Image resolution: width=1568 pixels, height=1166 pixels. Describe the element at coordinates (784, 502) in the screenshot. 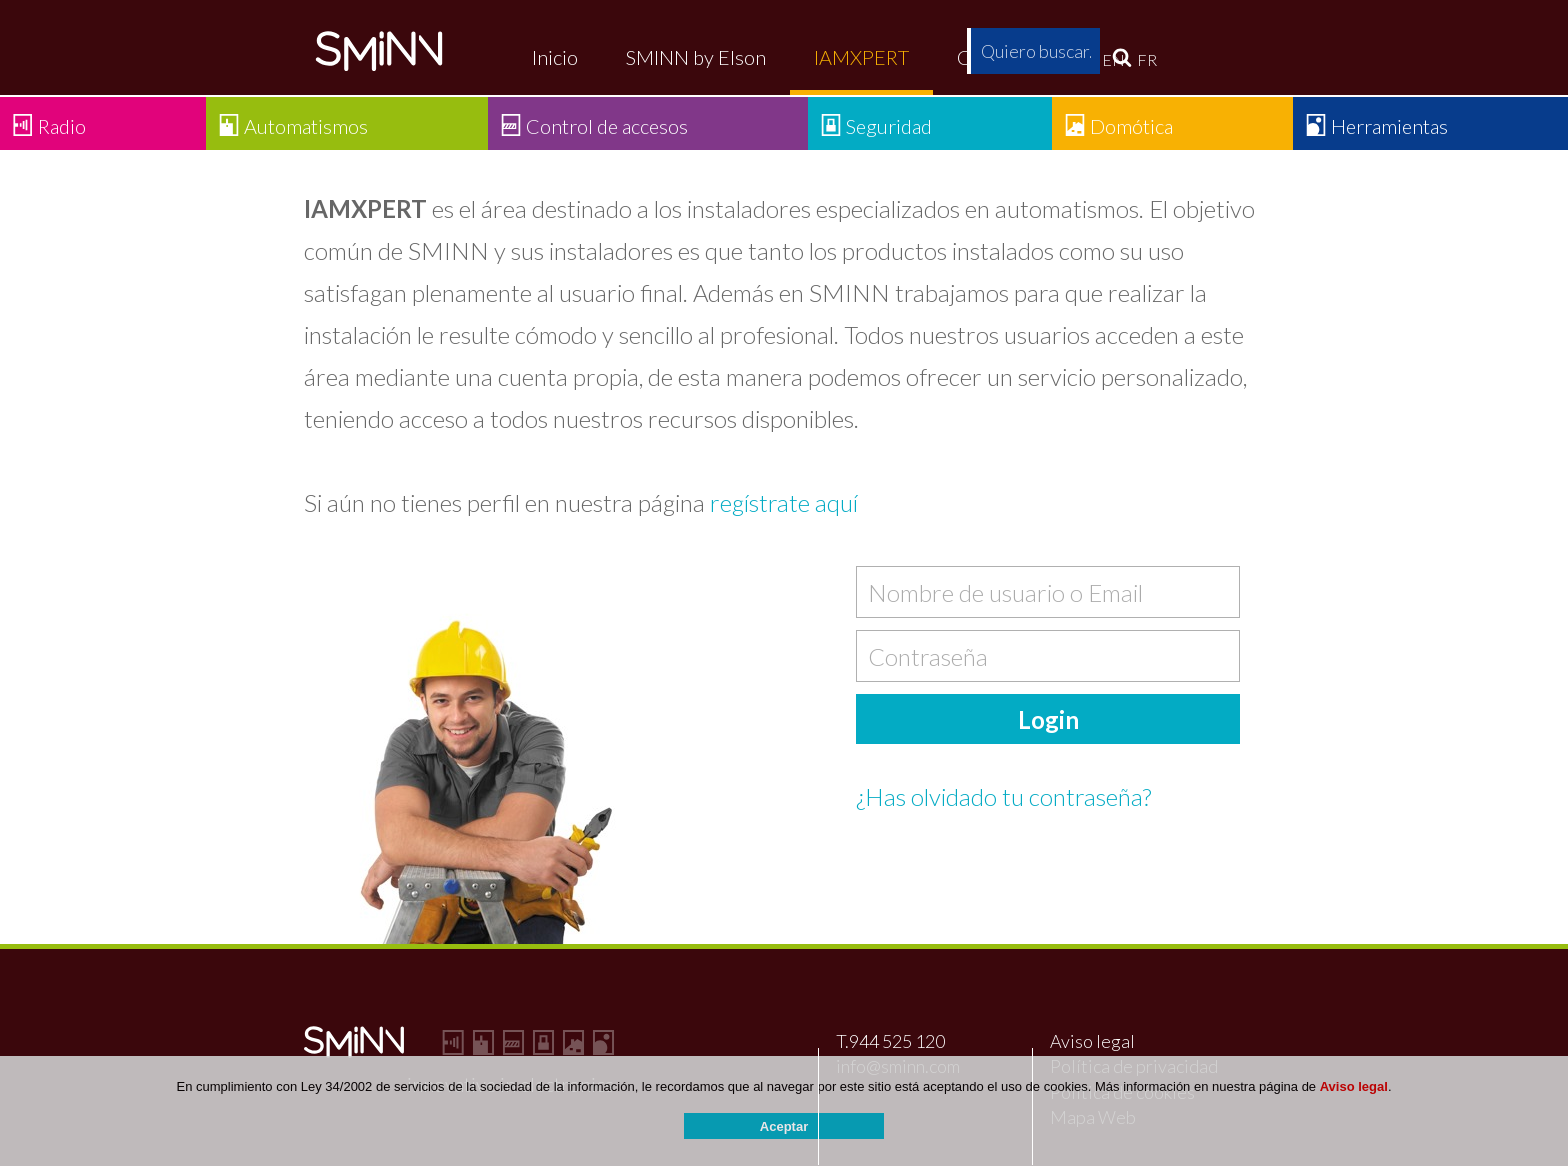

I see `regístrate aquí` at that location.